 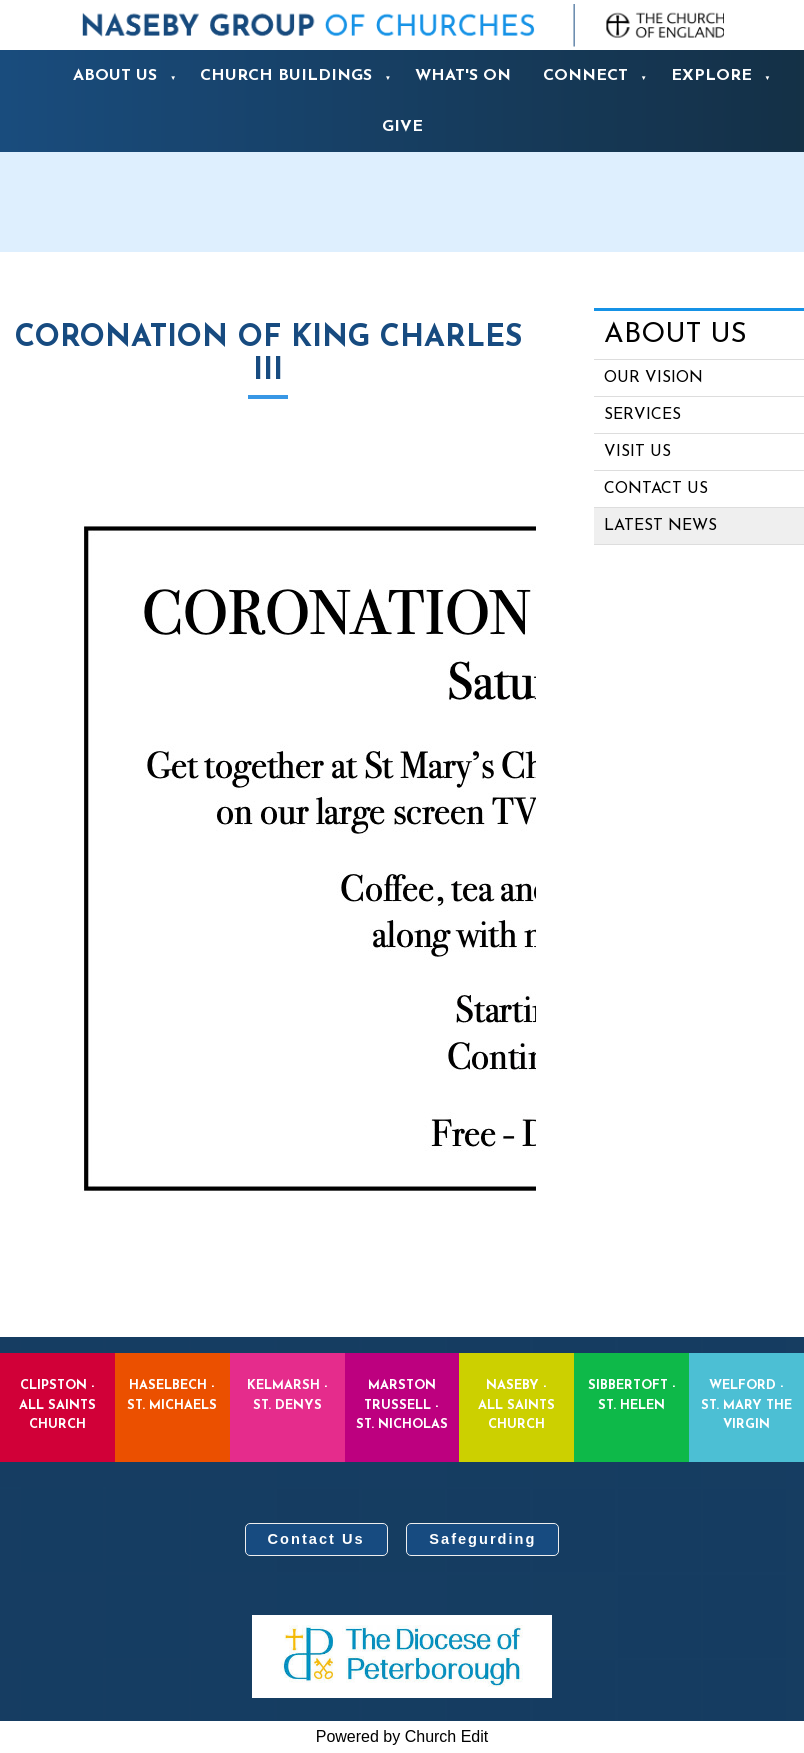 I want to click on Haselbech - St. Michaels, so click(x=172, y=1395).